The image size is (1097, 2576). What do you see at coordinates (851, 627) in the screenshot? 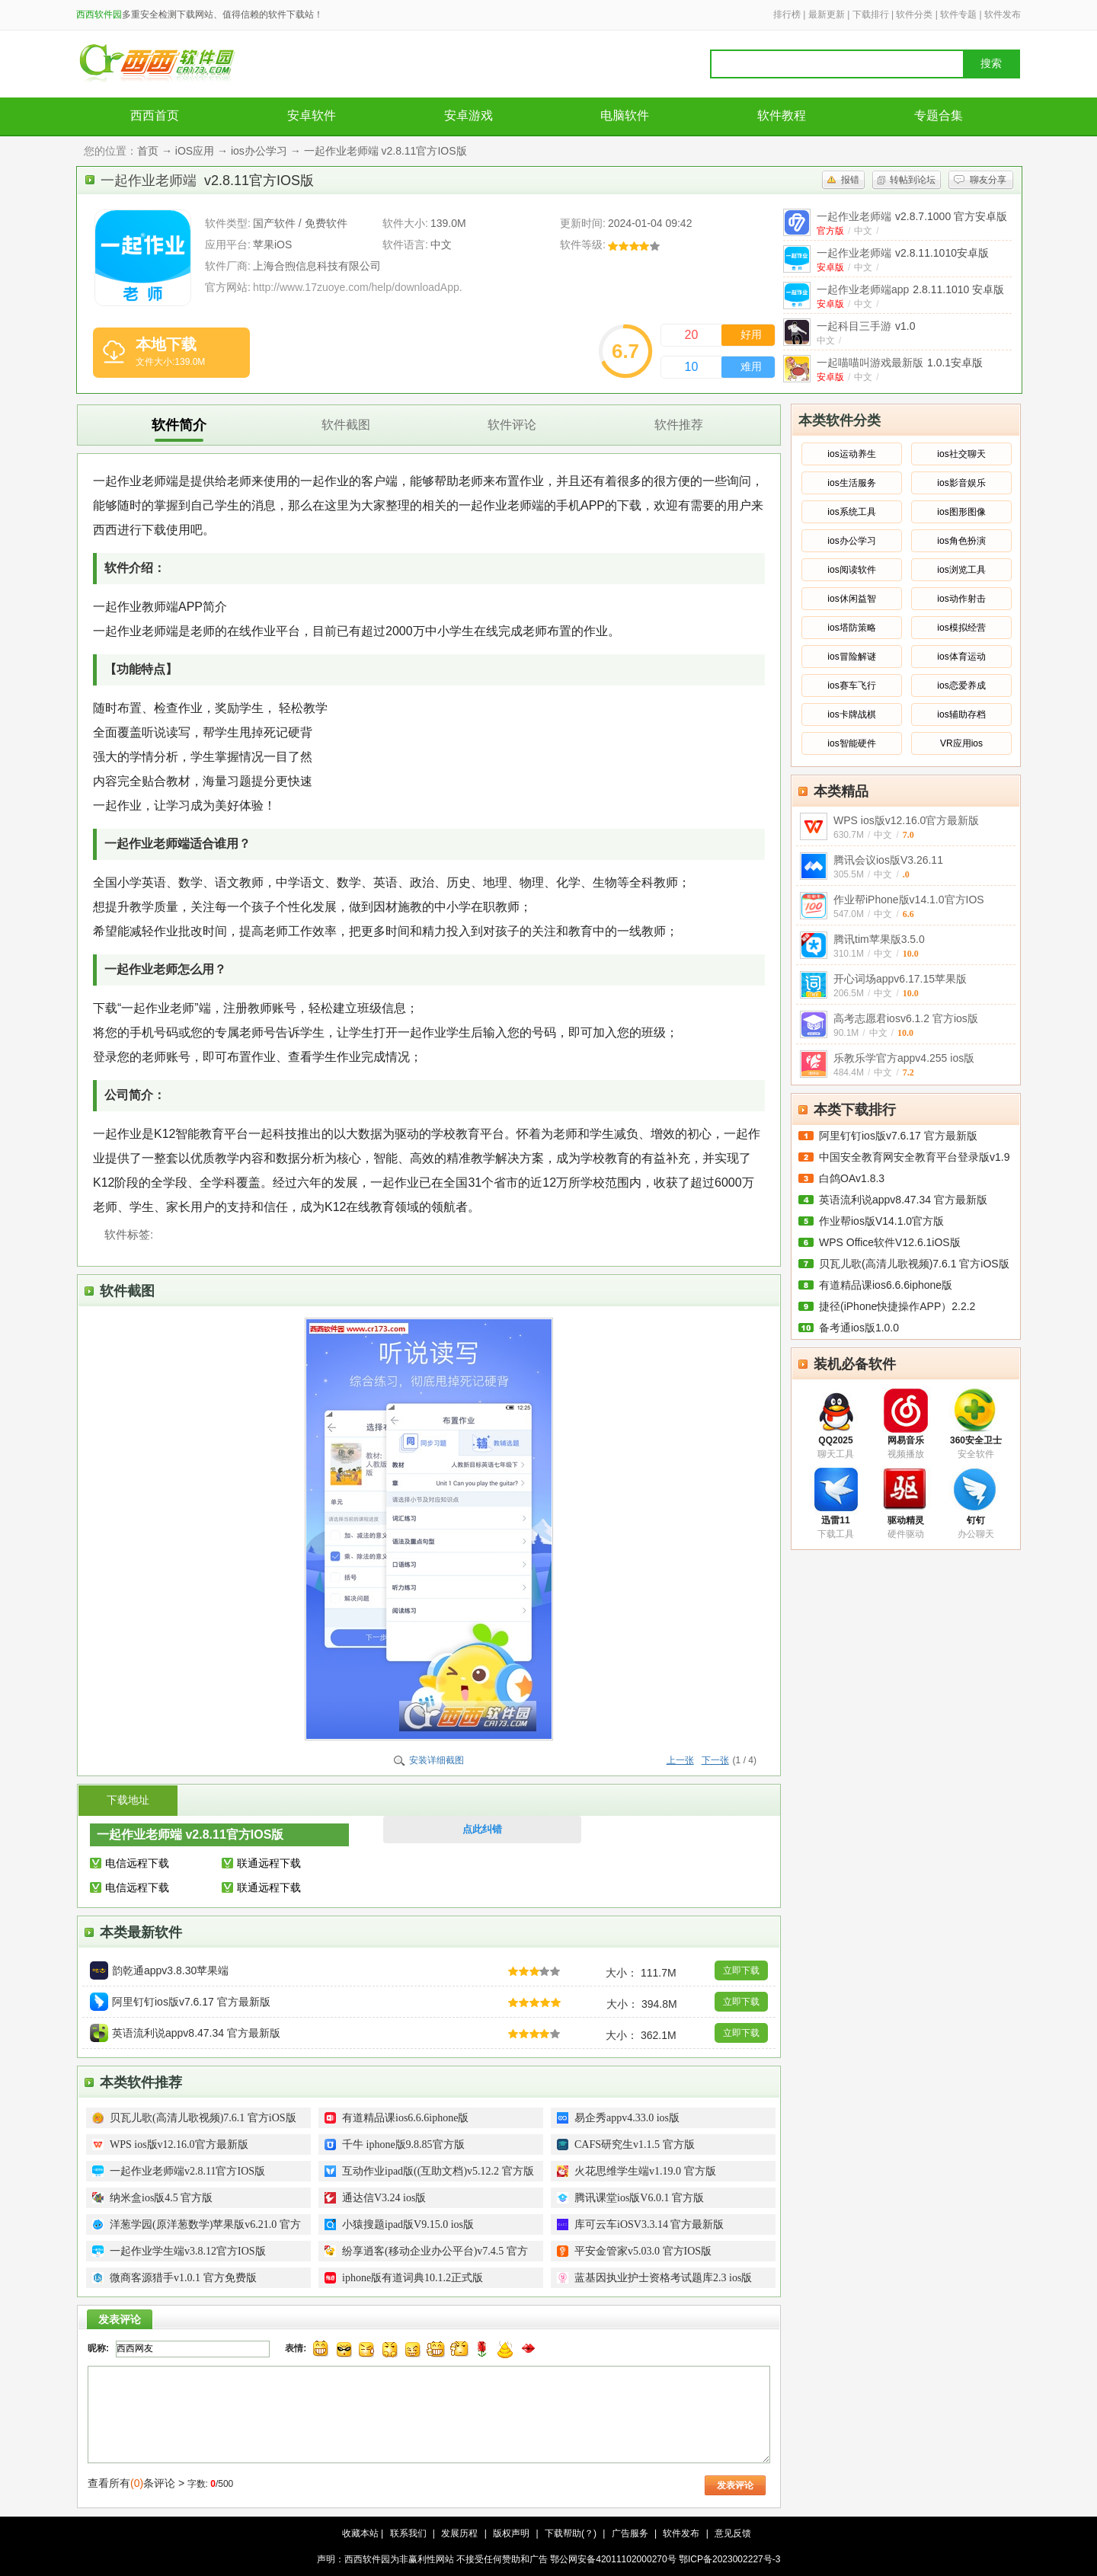
I see `ios塔防策略` at bounding box center [851, 627].